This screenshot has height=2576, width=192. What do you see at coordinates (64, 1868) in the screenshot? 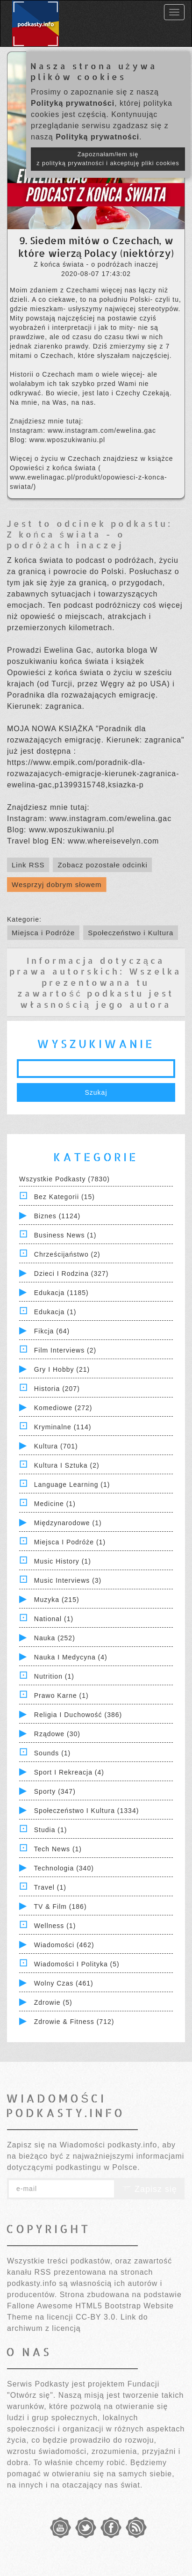
I see `Technologia (340)` at bounding box center [64, 1868].